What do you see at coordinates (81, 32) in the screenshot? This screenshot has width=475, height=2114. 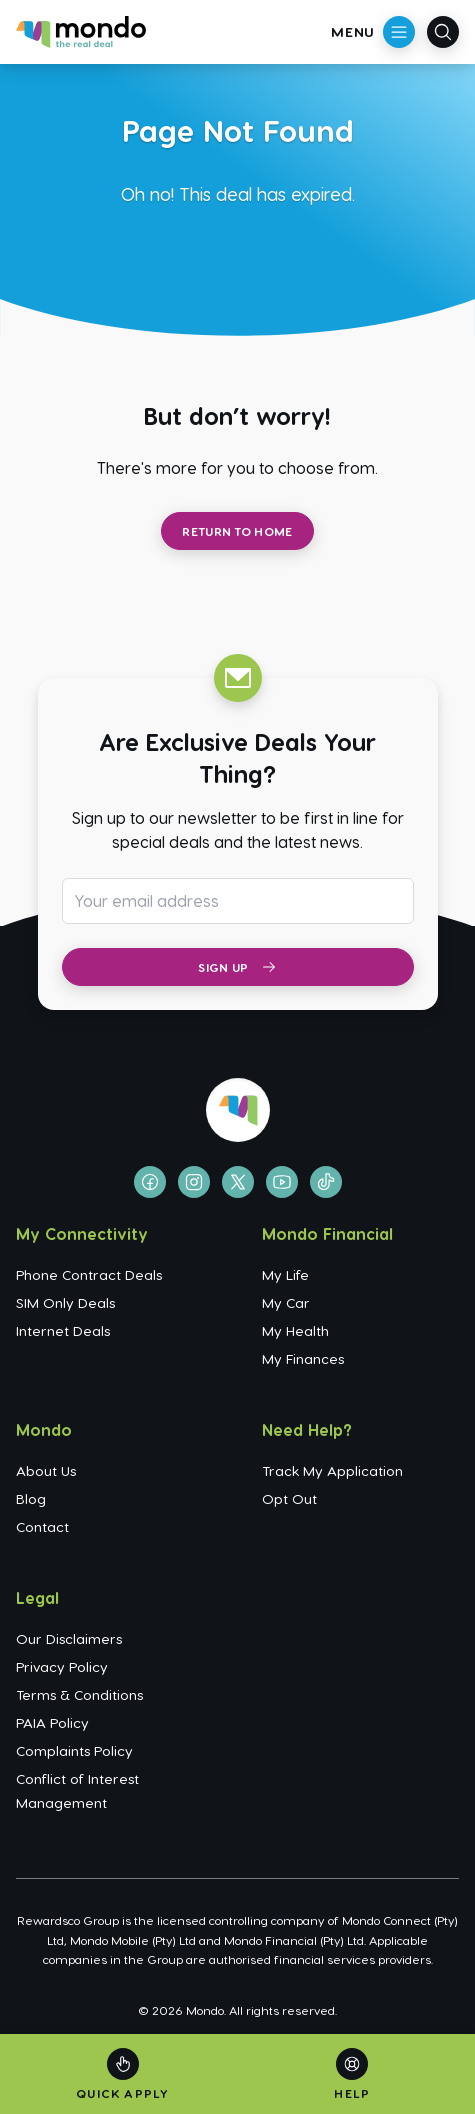 I see `[Go to homepage]` at bounding box center [81, 32].